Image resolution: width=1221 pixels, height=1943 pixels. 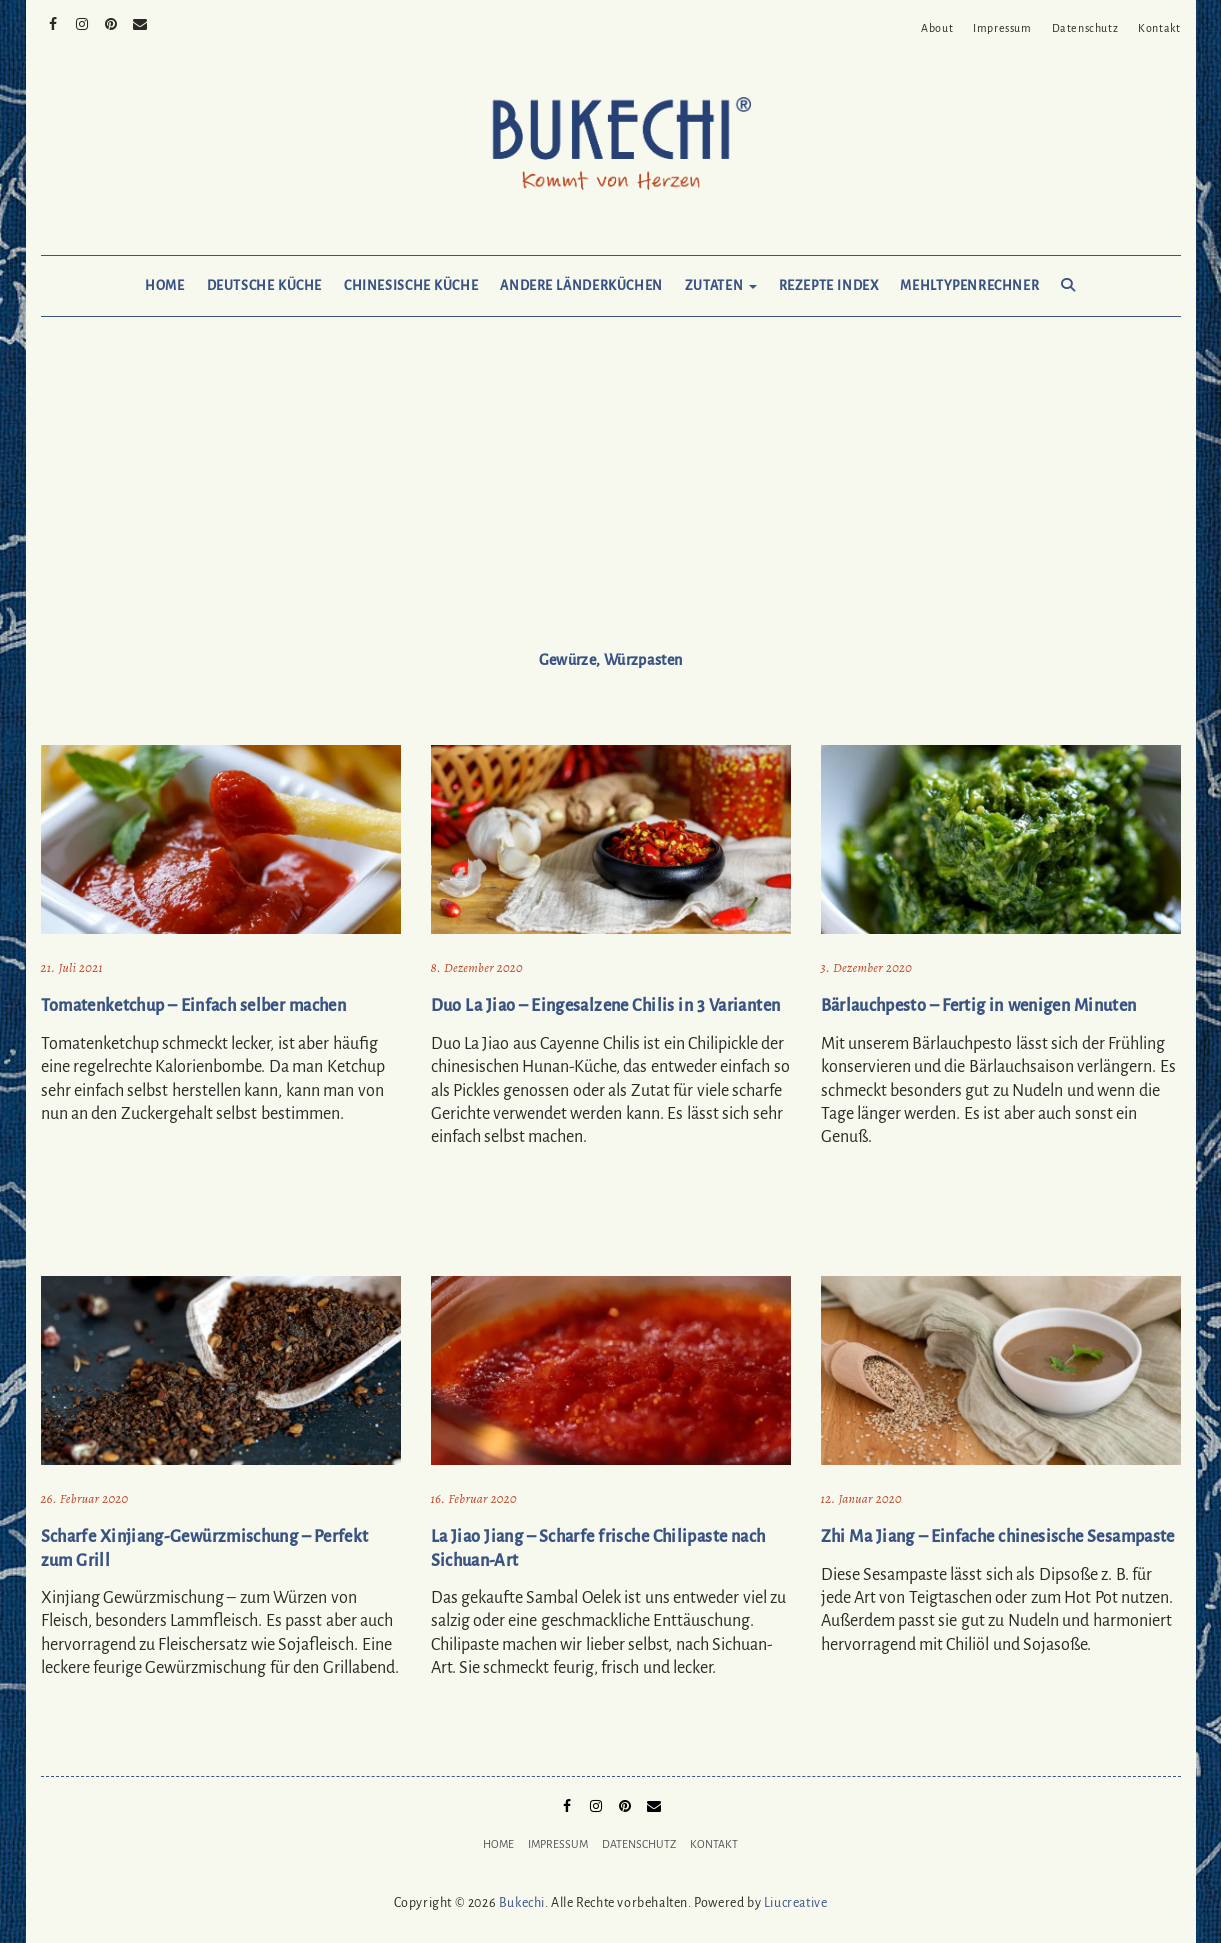 What do you see at coordinates (164, 286) in the screenshot?
I see `Home` at bounding box center [164, 286].